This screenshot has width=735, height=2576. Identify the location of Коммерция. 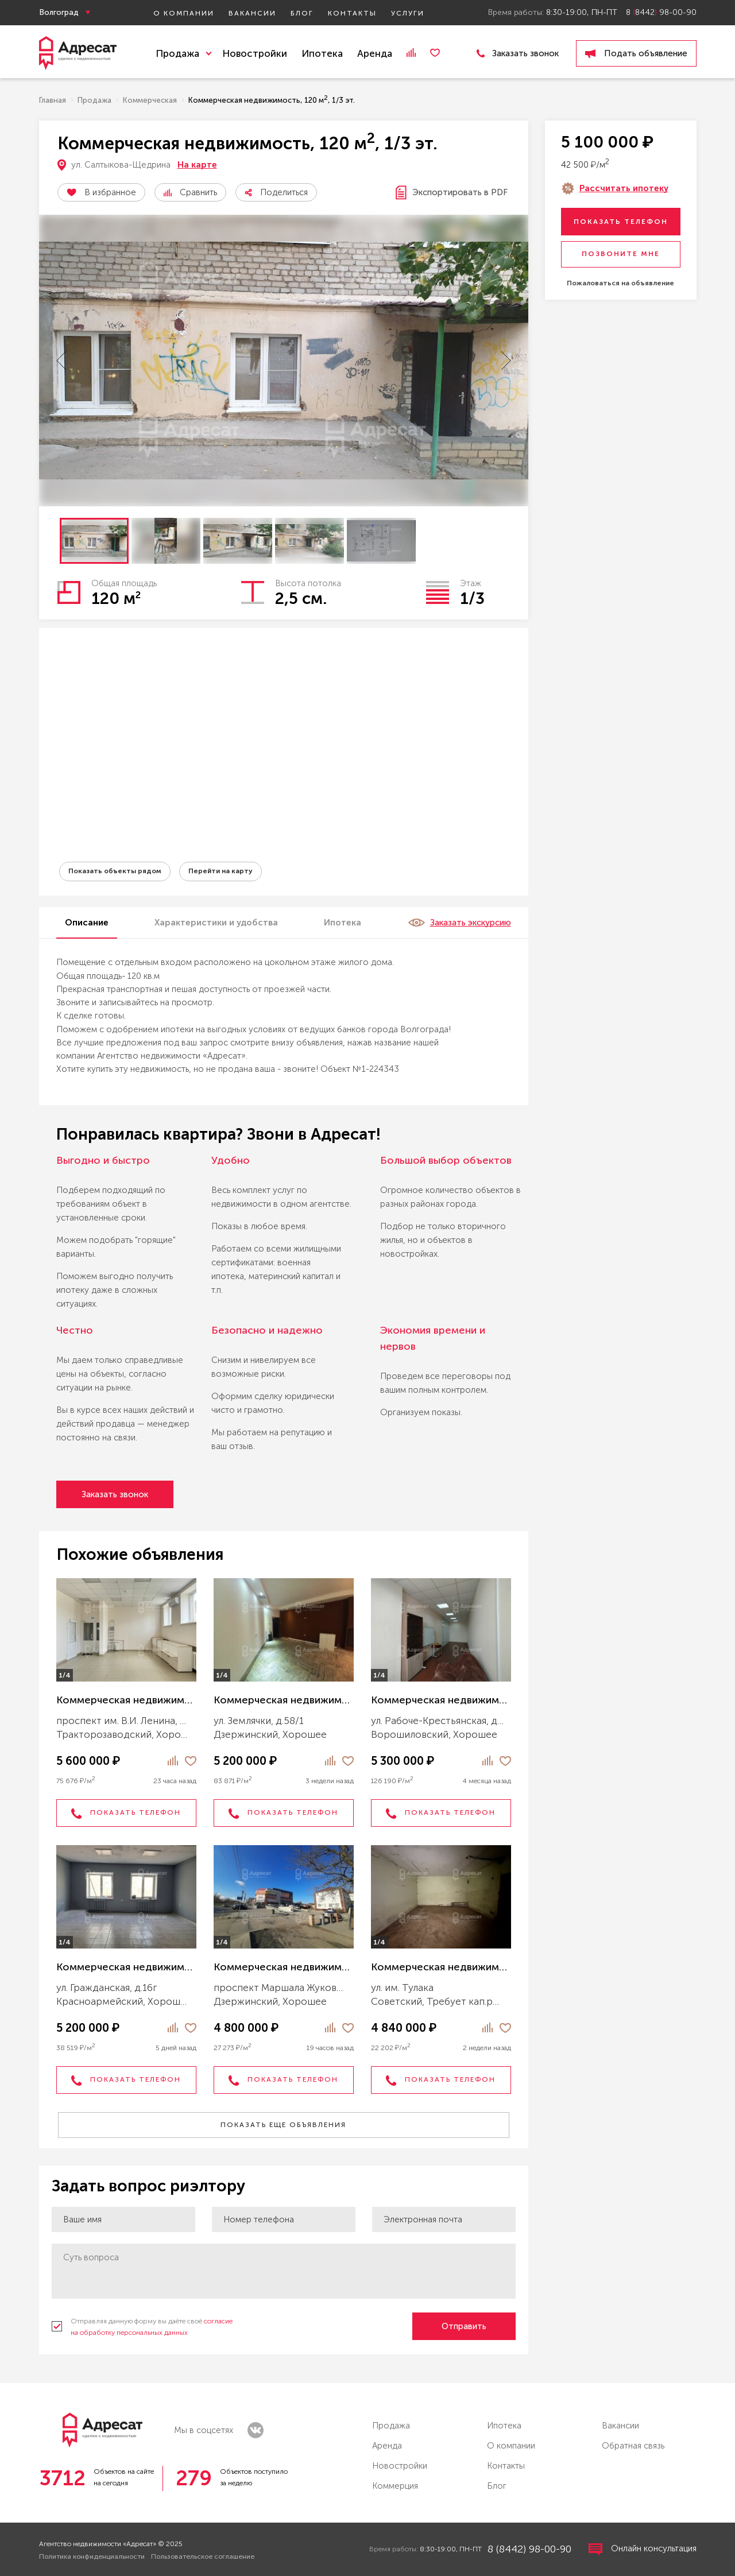
(395, 2486).